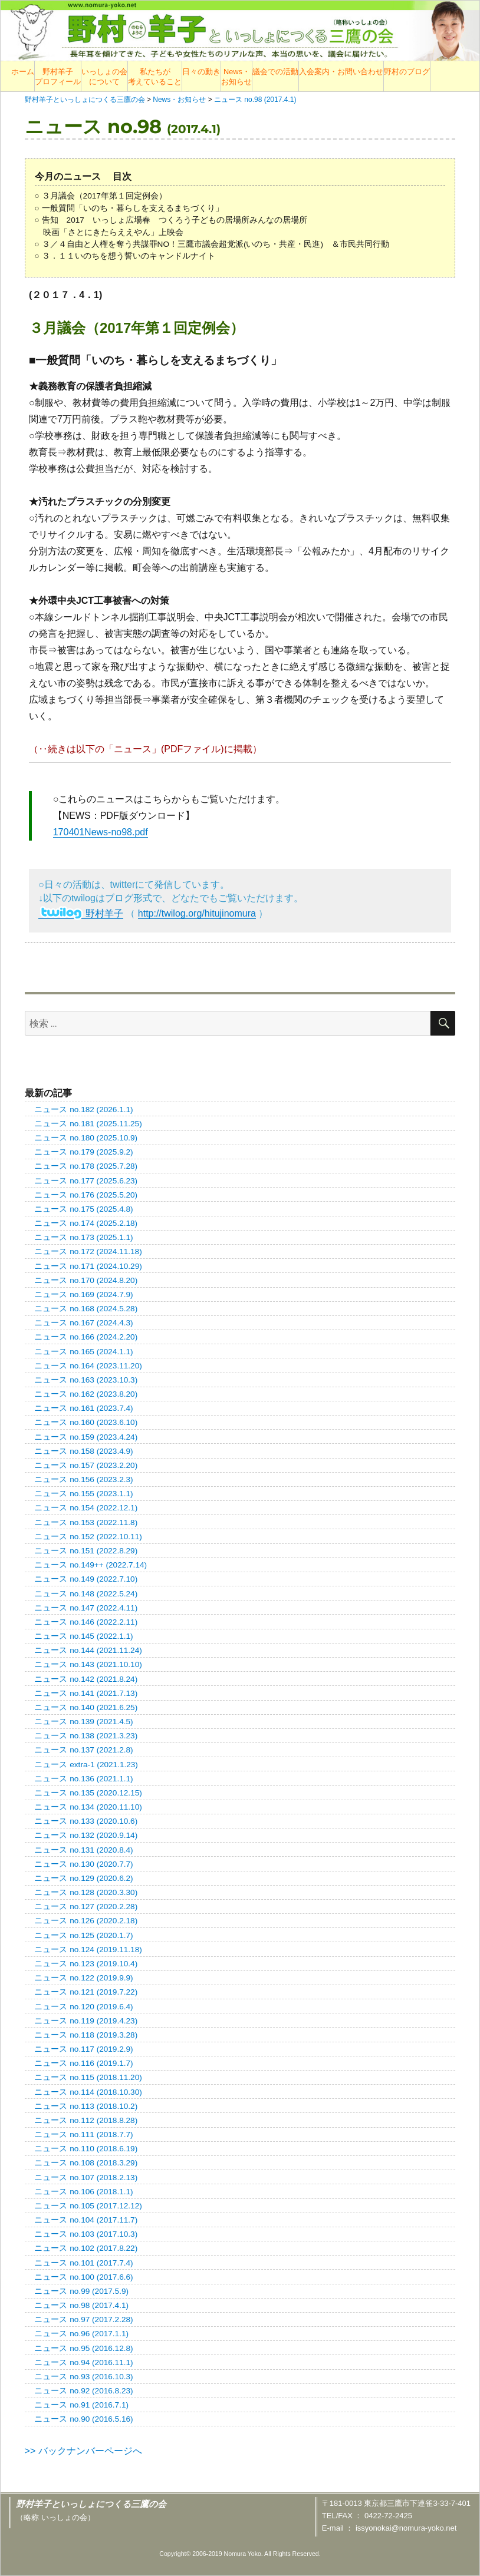  What do you see at coordinates (88, 1365) in the screenshot?
I see `ニュース no.164` at bounding box center [88, 1365].